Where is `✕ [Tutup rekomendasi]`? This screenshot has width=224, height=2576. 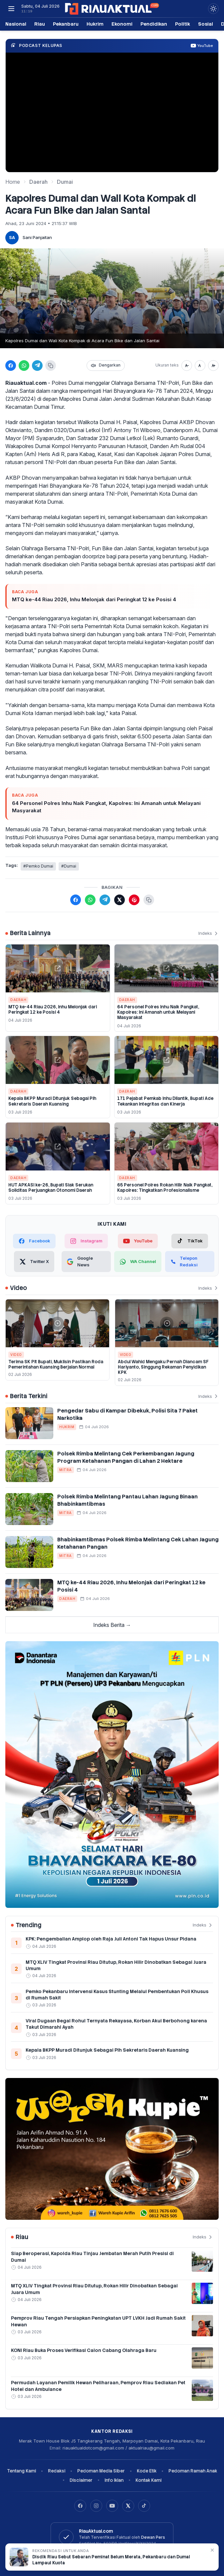
✕ [Tutup rekomendasi] is located at coordinates (212, 2550).